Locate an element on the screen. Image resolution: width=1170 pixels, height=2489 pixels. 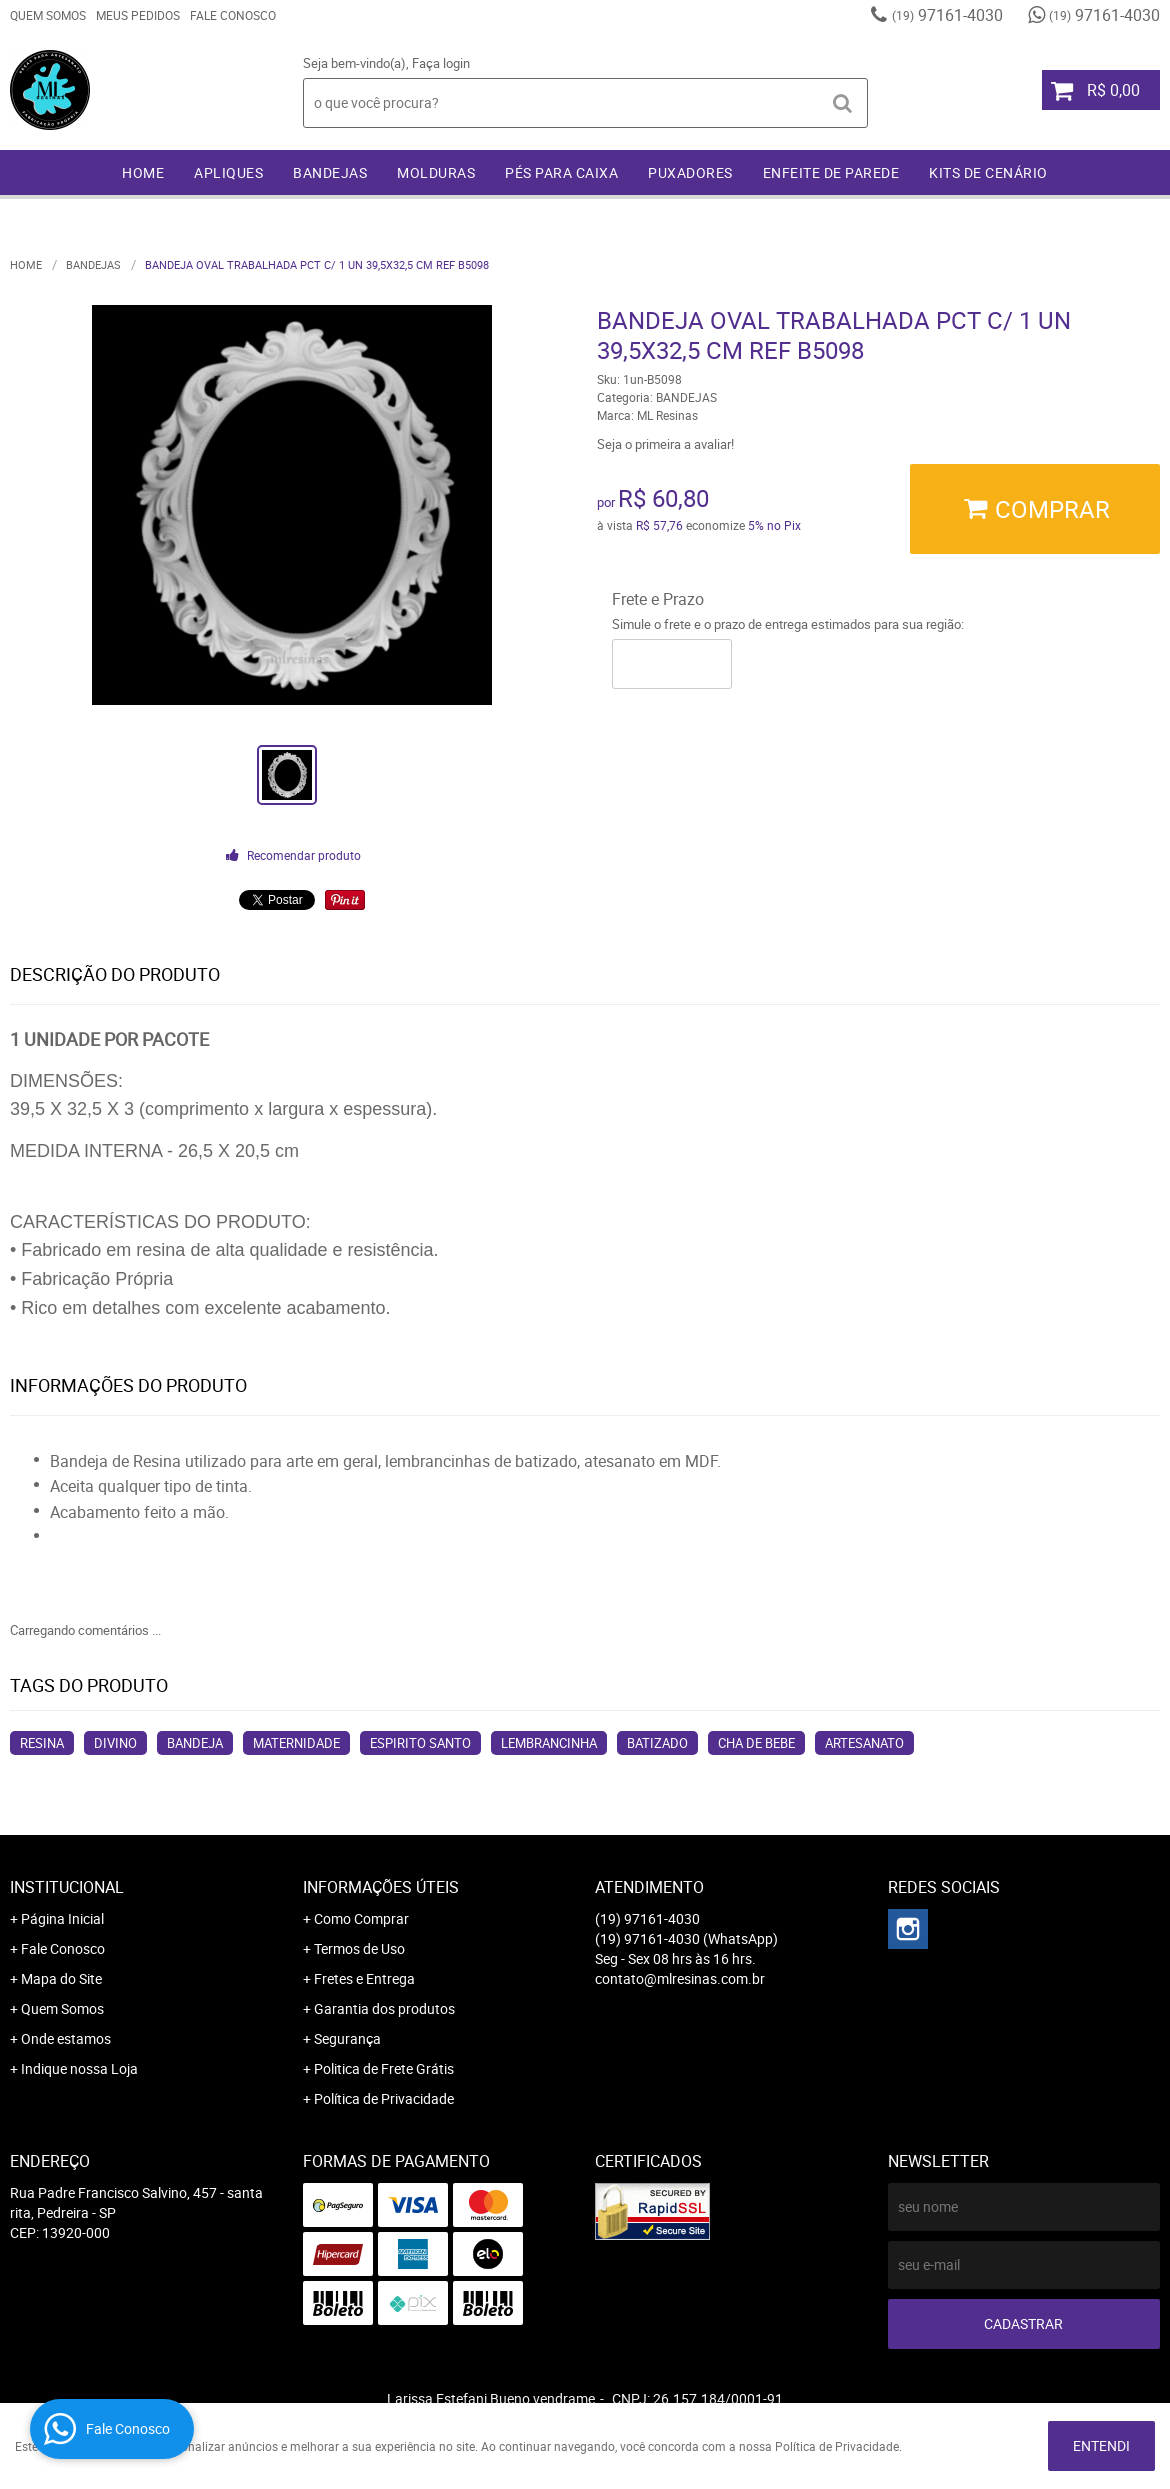
CHA DE BEBE is located at coordinates (756, 1743).